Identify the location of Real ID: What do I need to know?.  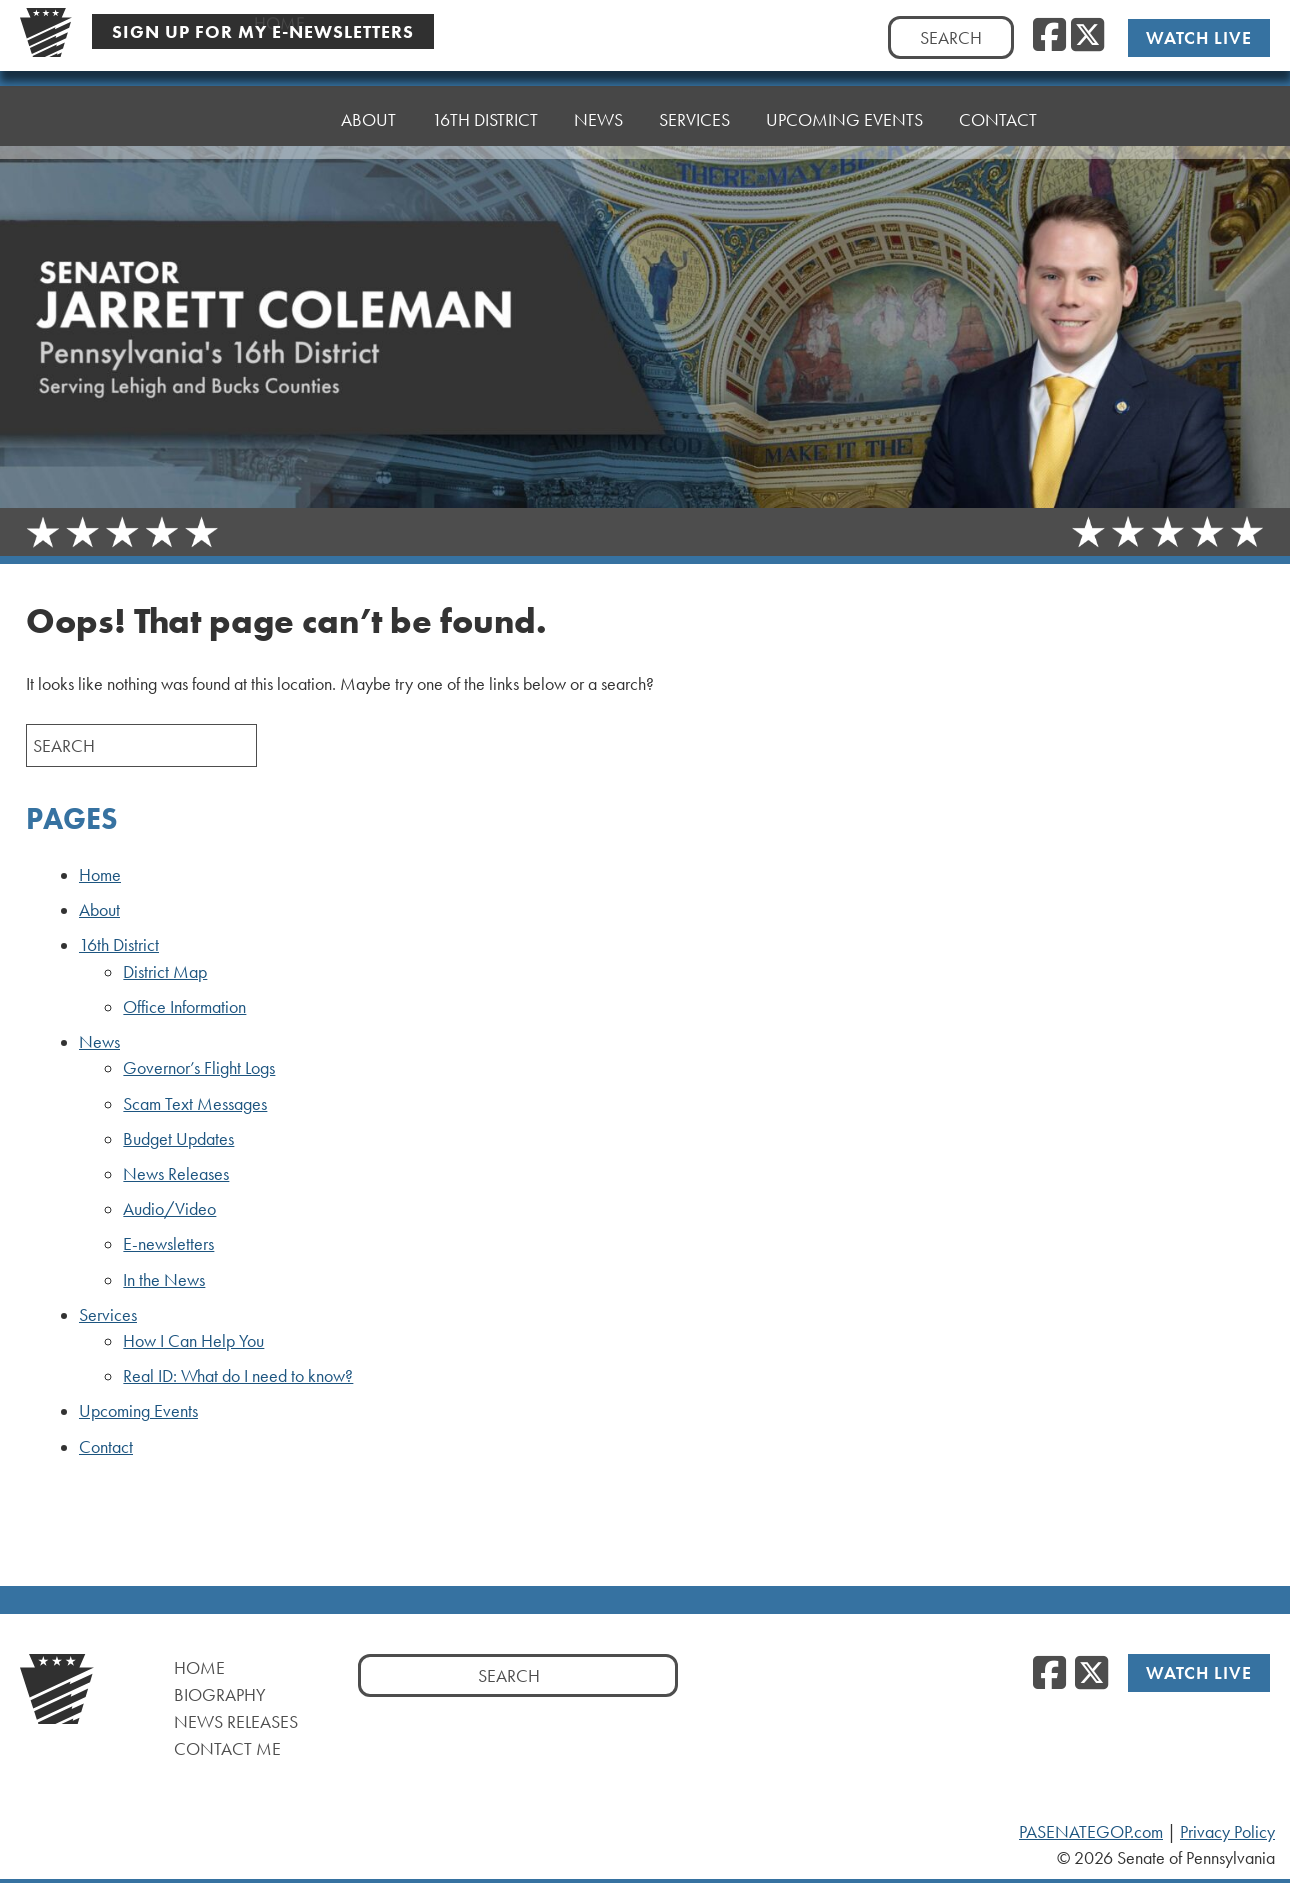
(238, 1376).